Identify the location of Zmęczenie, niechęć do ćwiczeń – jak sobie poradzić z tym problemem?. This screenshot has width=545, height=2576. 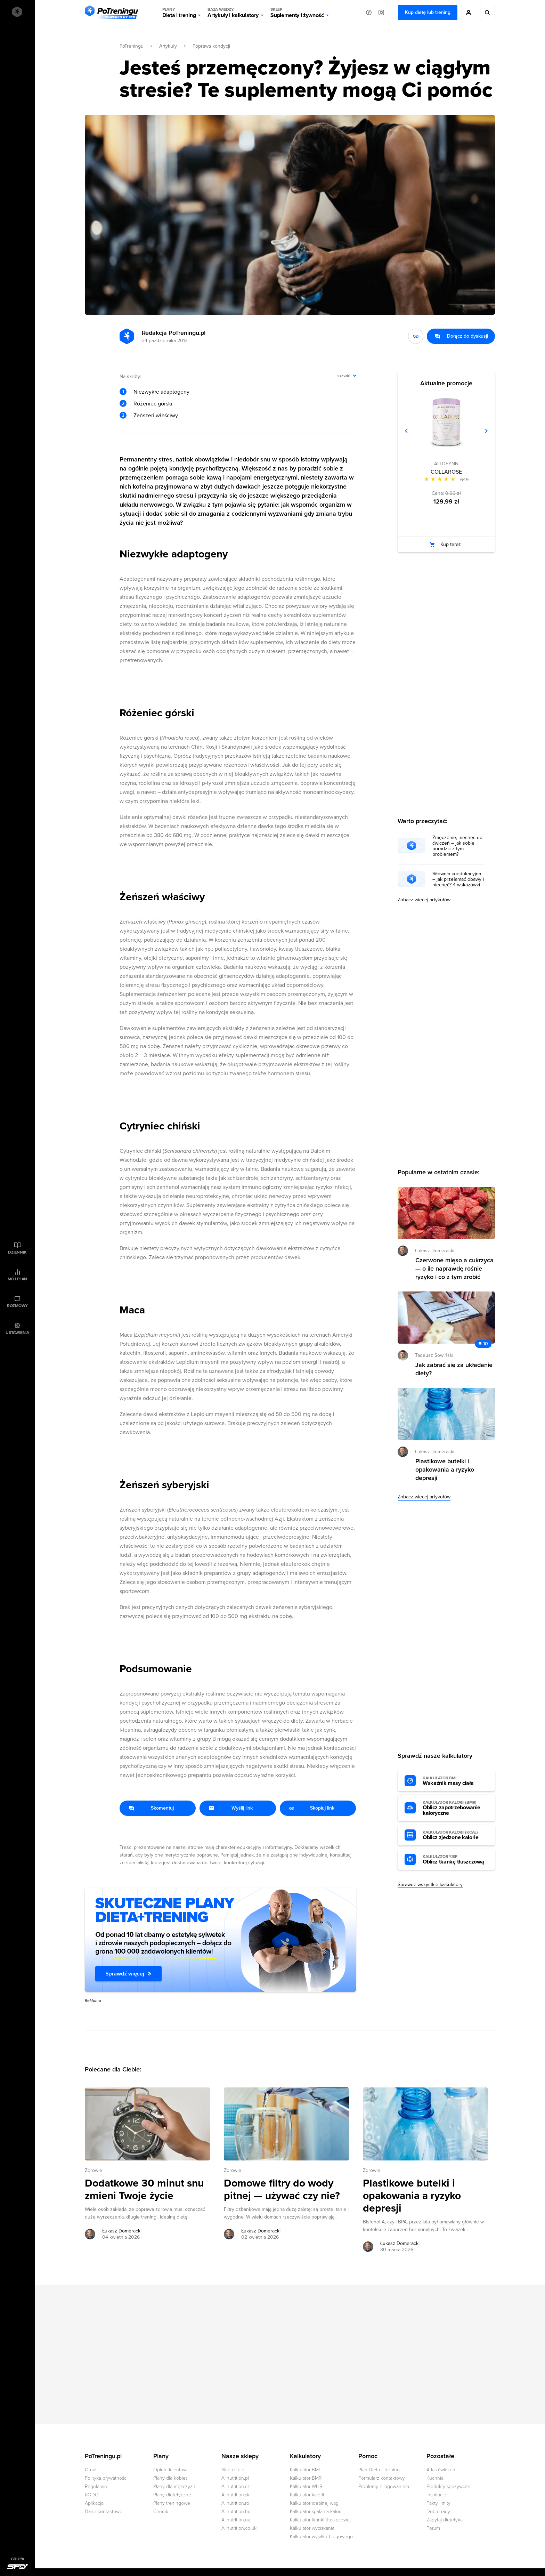
(457, 846).